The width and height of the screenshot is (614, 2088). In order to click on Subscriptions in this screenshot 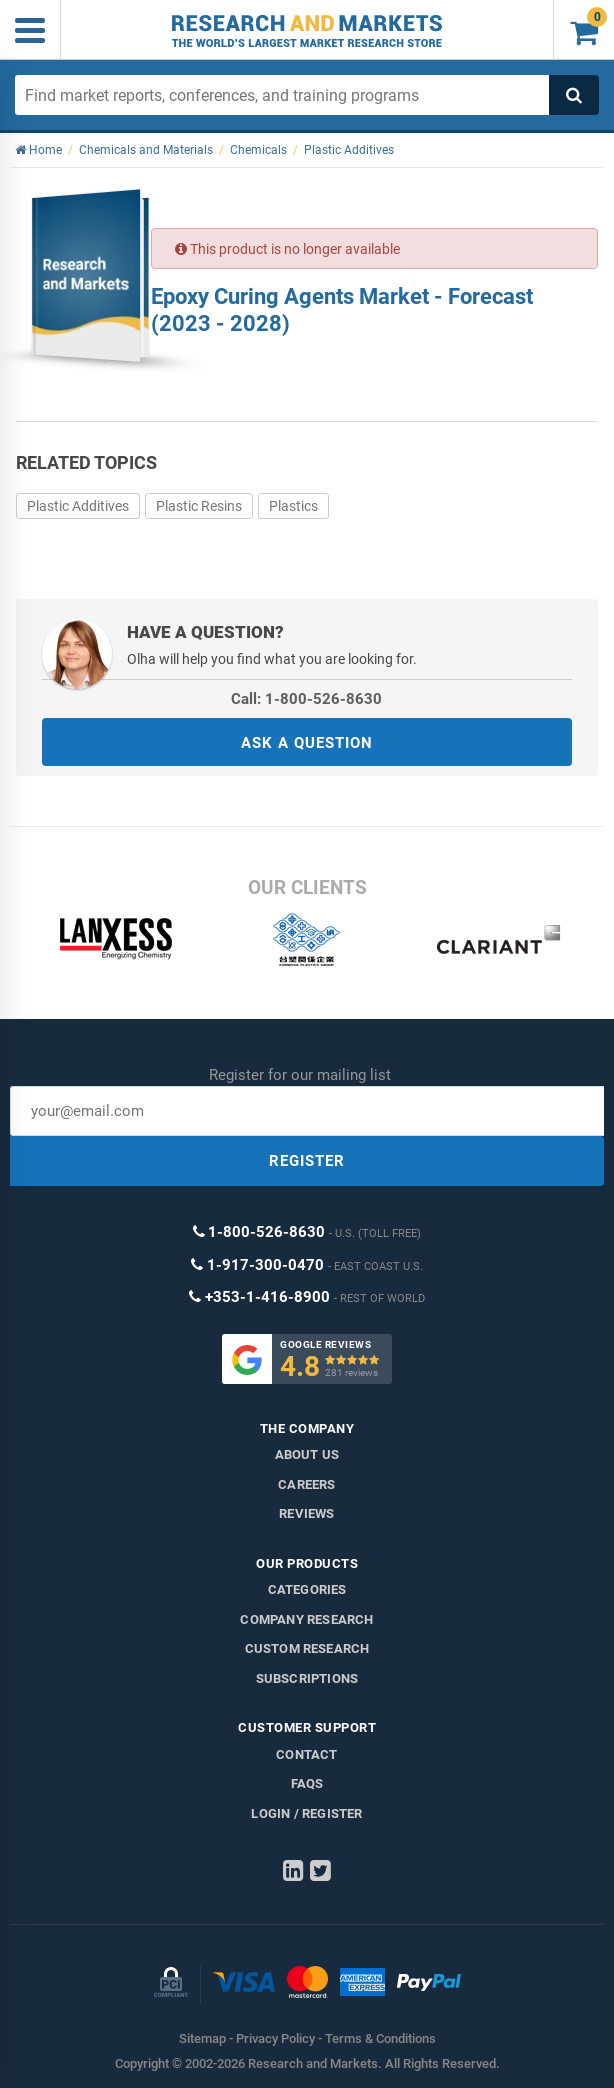, I will do `click(307, 1678)`.